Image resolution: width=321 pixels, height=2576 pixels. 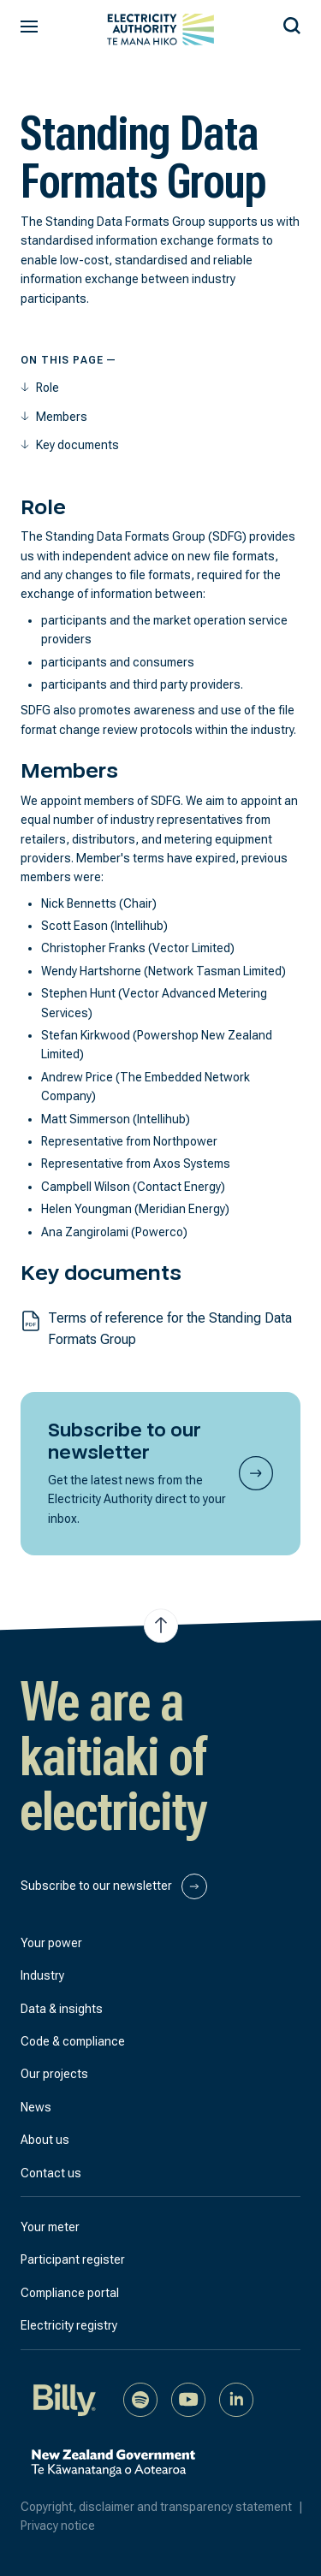 What do you see at coordinates (36, 2107) in the screenshot?
I see `News` at bounding box center [36, 2107].